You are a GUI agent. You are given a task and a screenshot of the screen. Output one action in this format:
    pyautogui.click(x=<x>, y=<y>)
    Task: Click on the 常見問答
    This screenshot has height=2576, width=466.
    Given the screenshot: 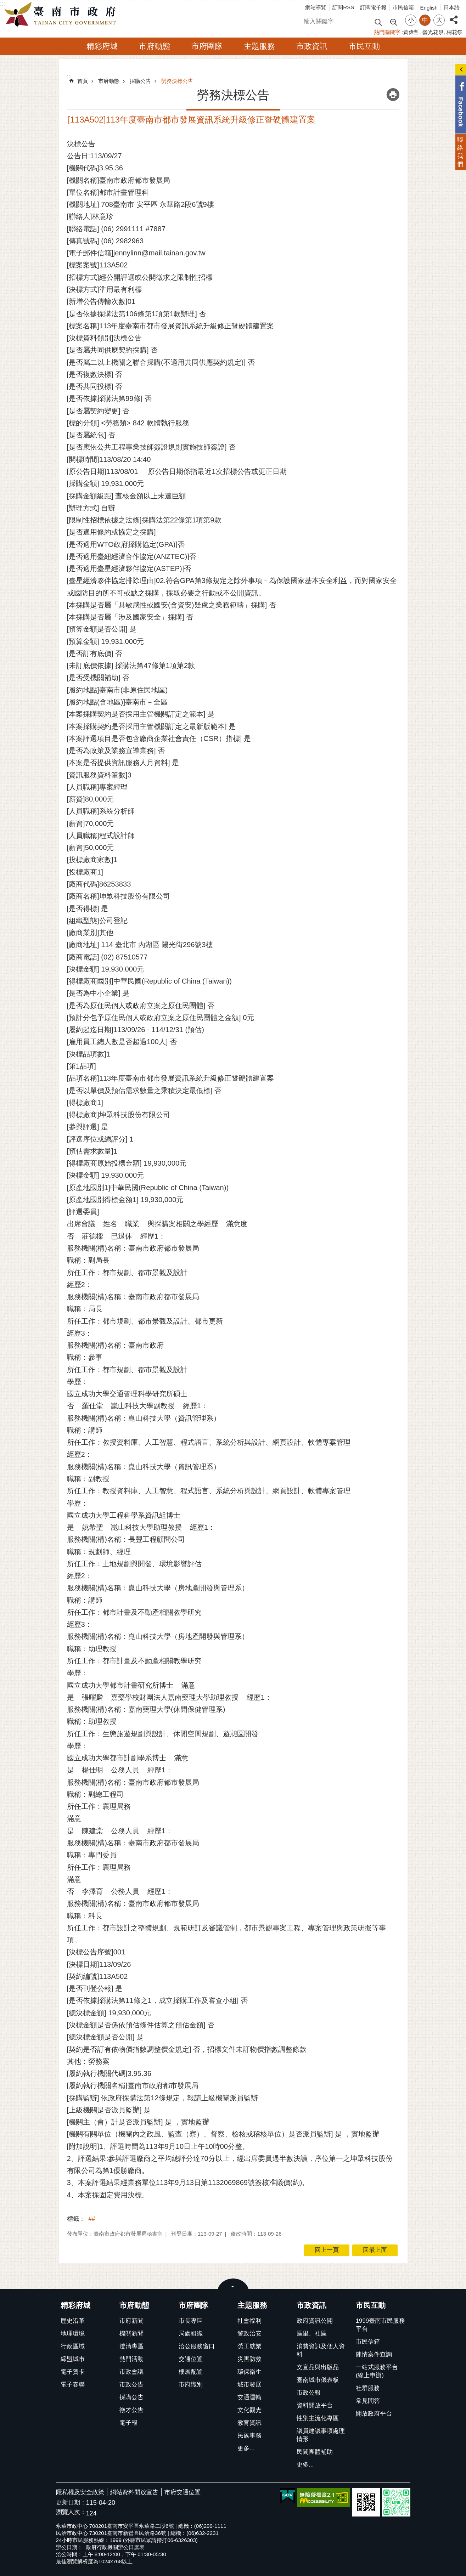 What is the action you would take?
    pyautogui.click(x=368, y=2400)
    